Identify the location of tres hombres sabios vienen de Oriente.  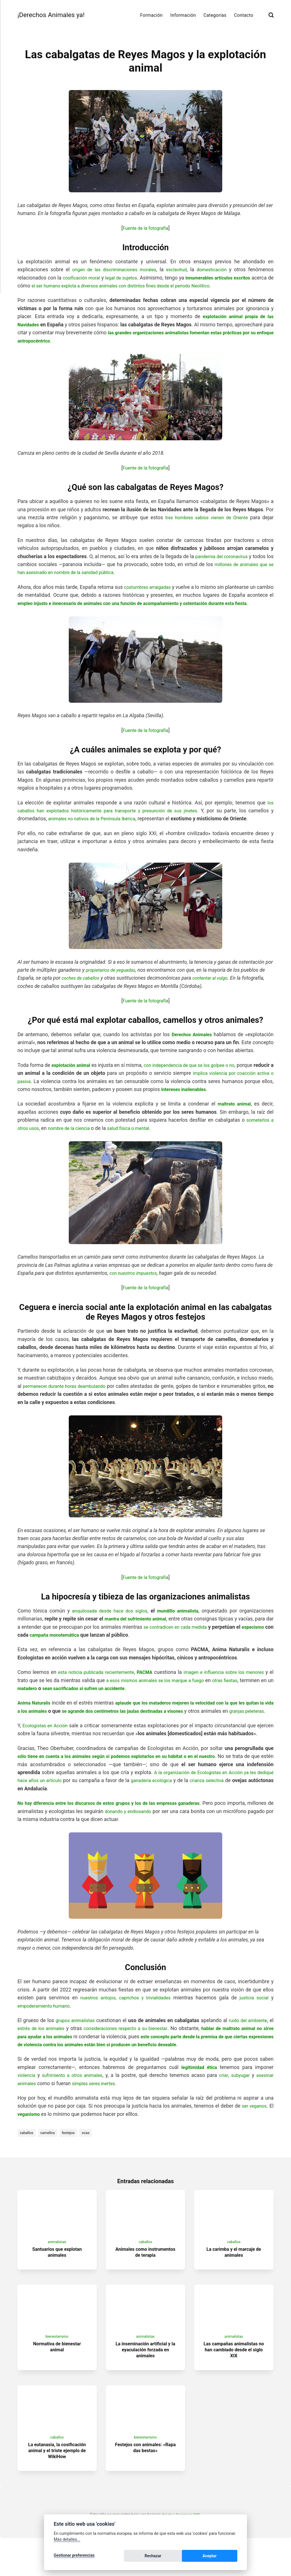
(204, 517).